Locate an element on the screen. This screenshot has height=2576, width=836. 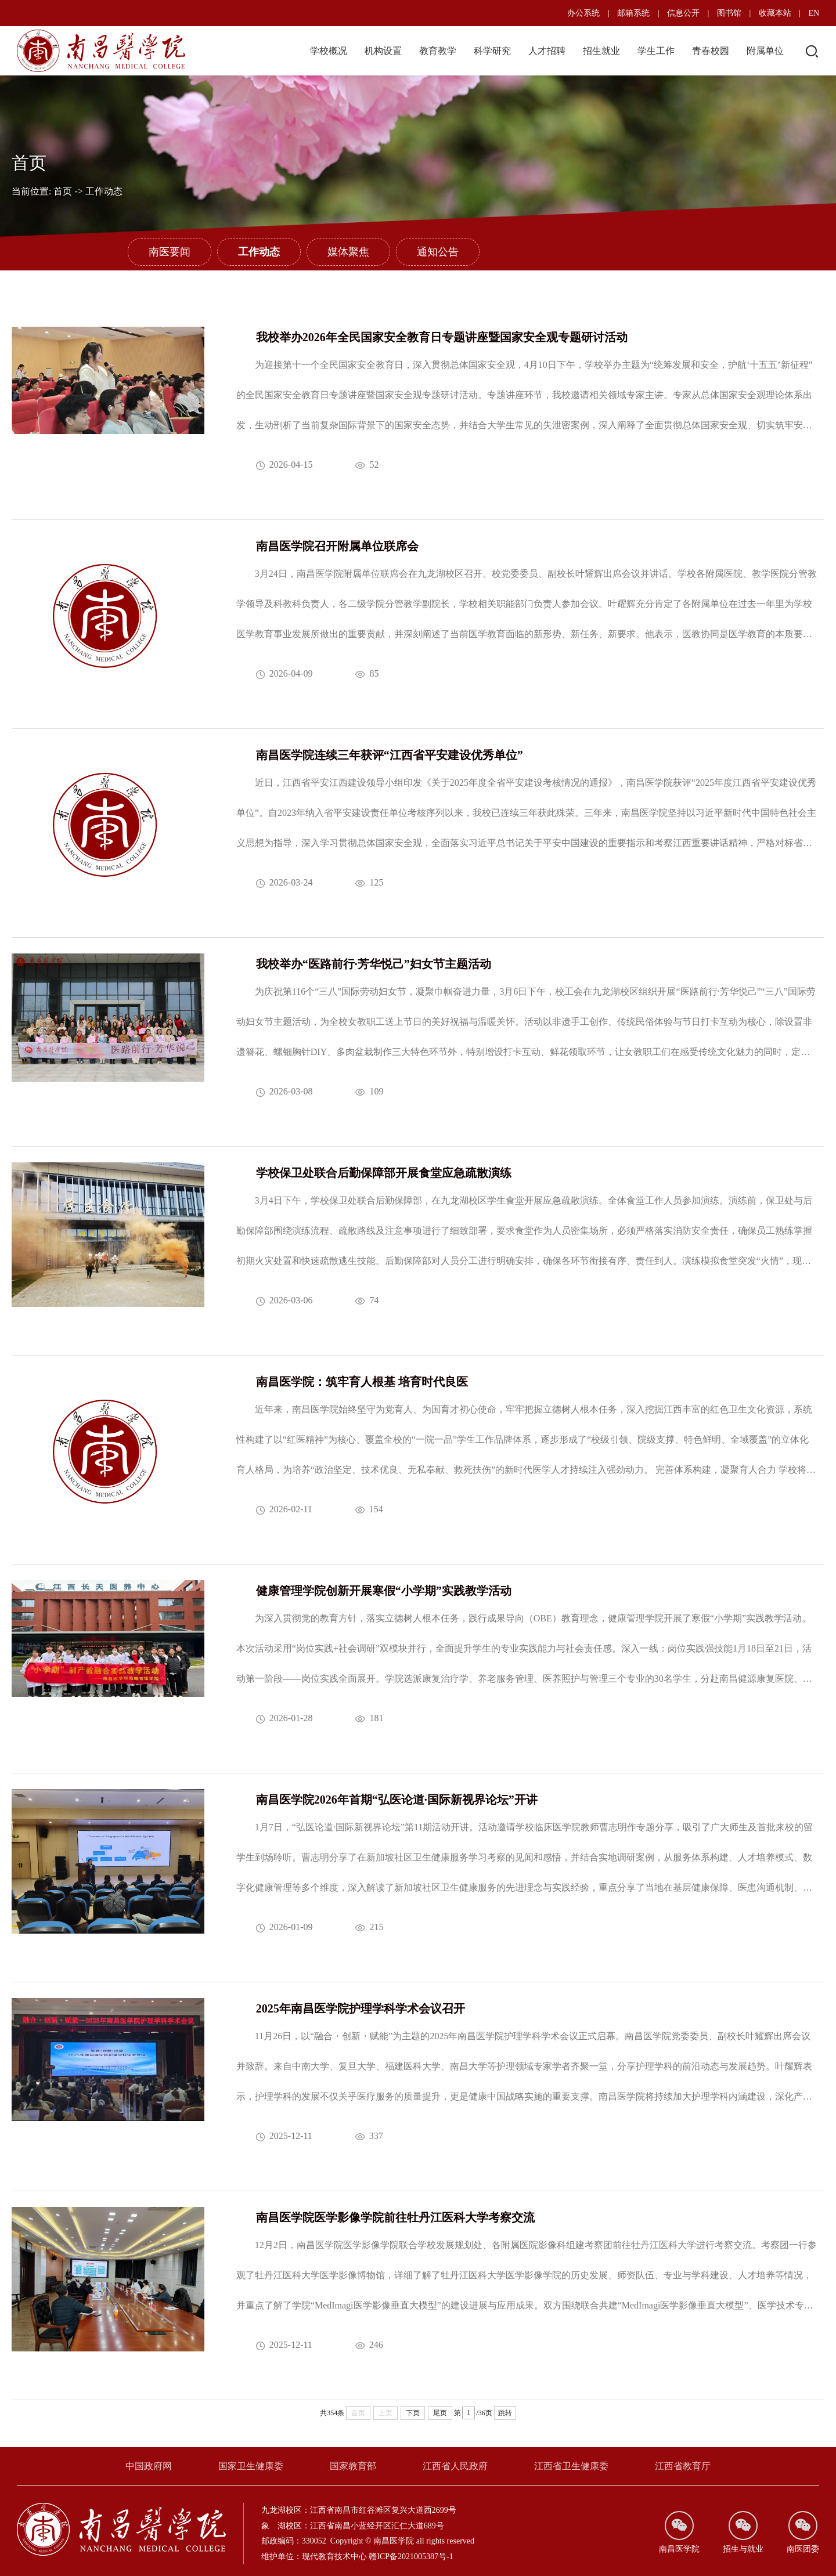
南昌医学院连续三年获评“江西省平安建设优秀单位” is located at coordinates (389, 755).